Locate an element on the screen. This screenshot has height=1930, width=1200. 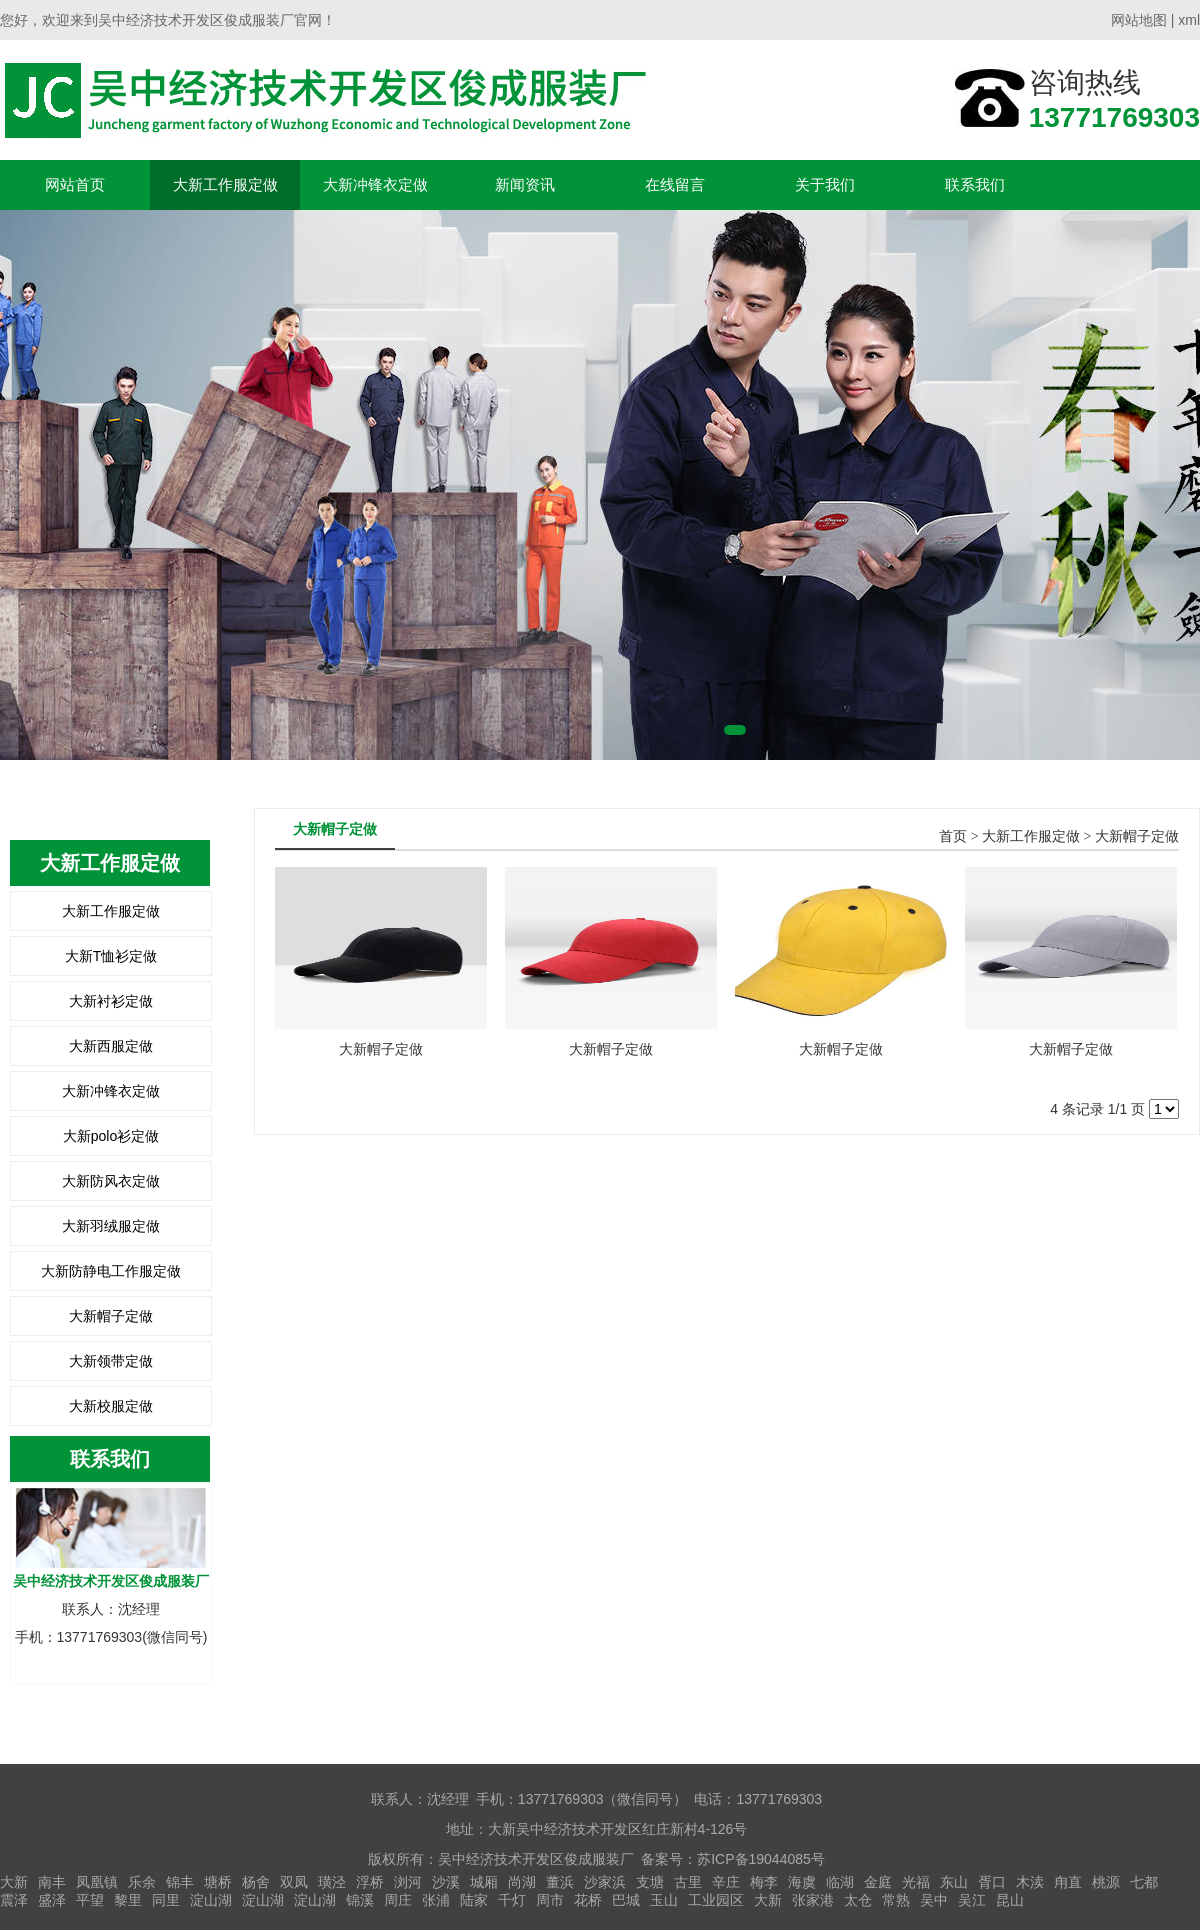
网站首页 is located at coordinates (75, 184).